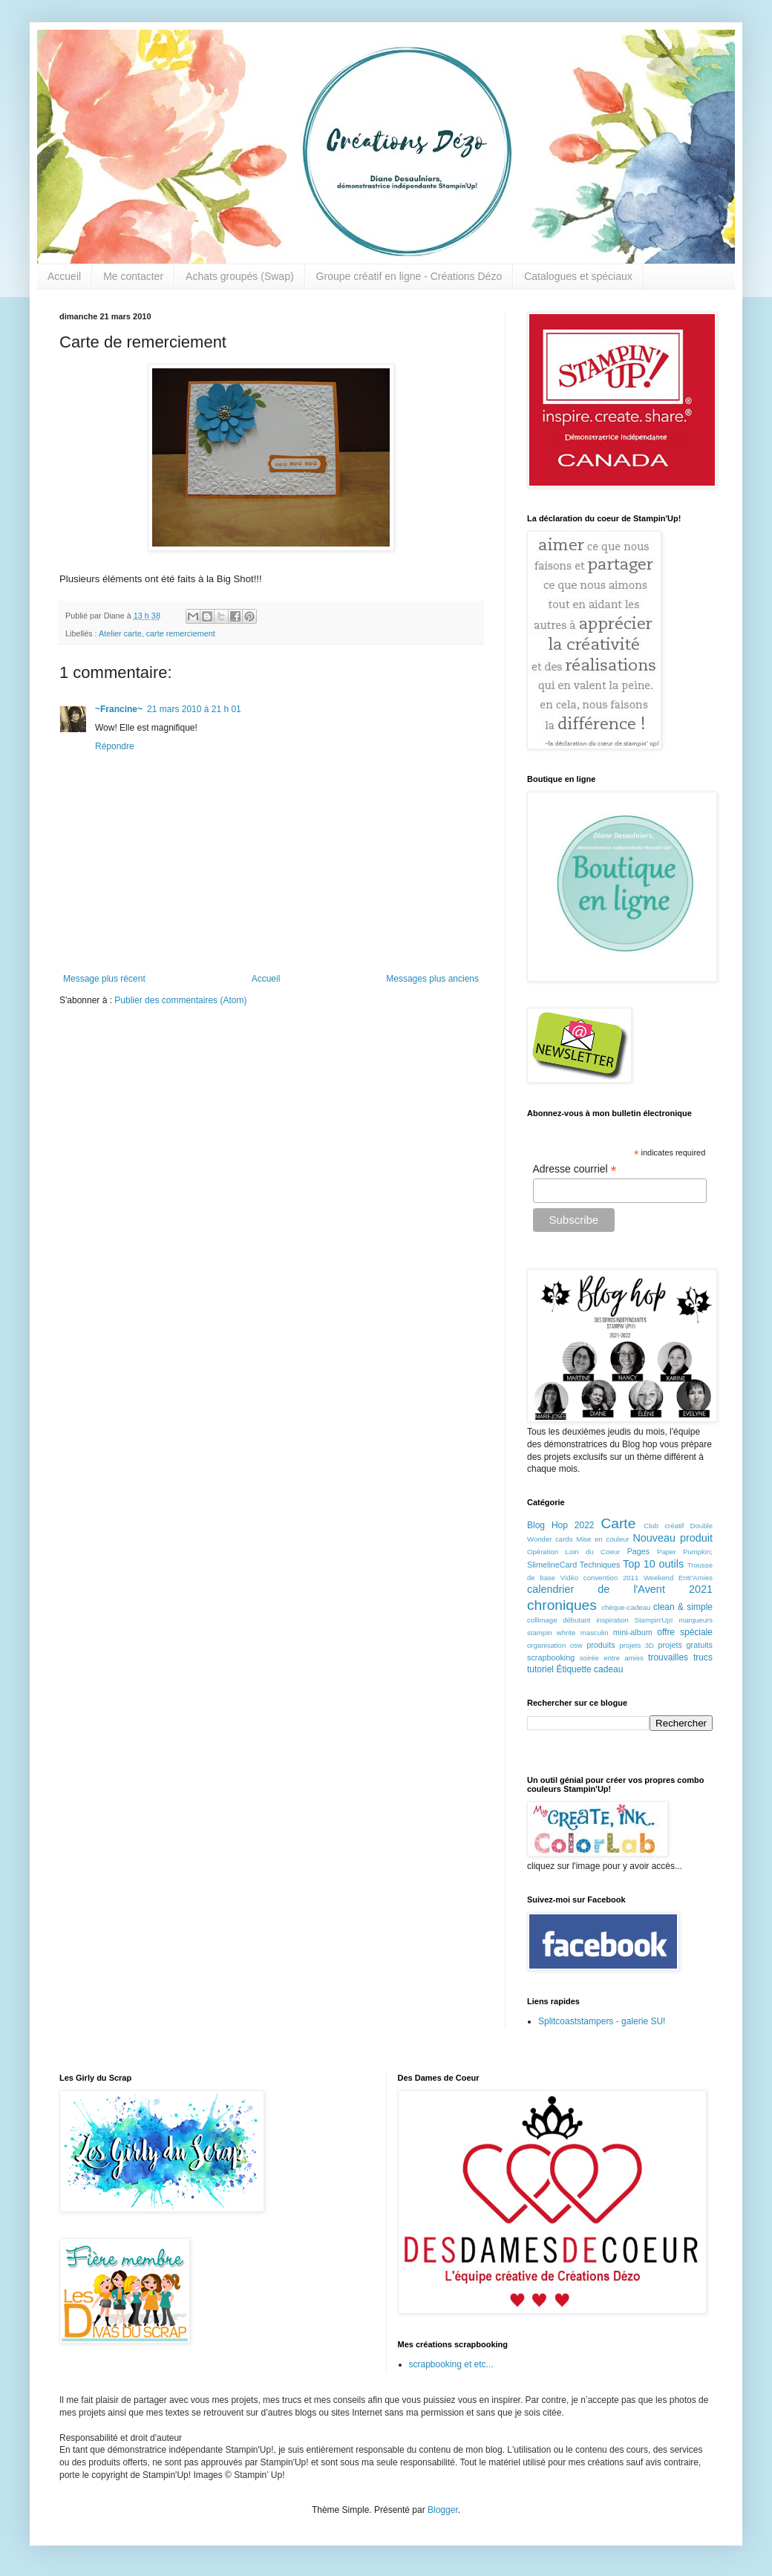 This screenshot has height=2576, width=772. Describe the element at coordinates (576, 1645) in the screenshot. I see `osw` at that location.